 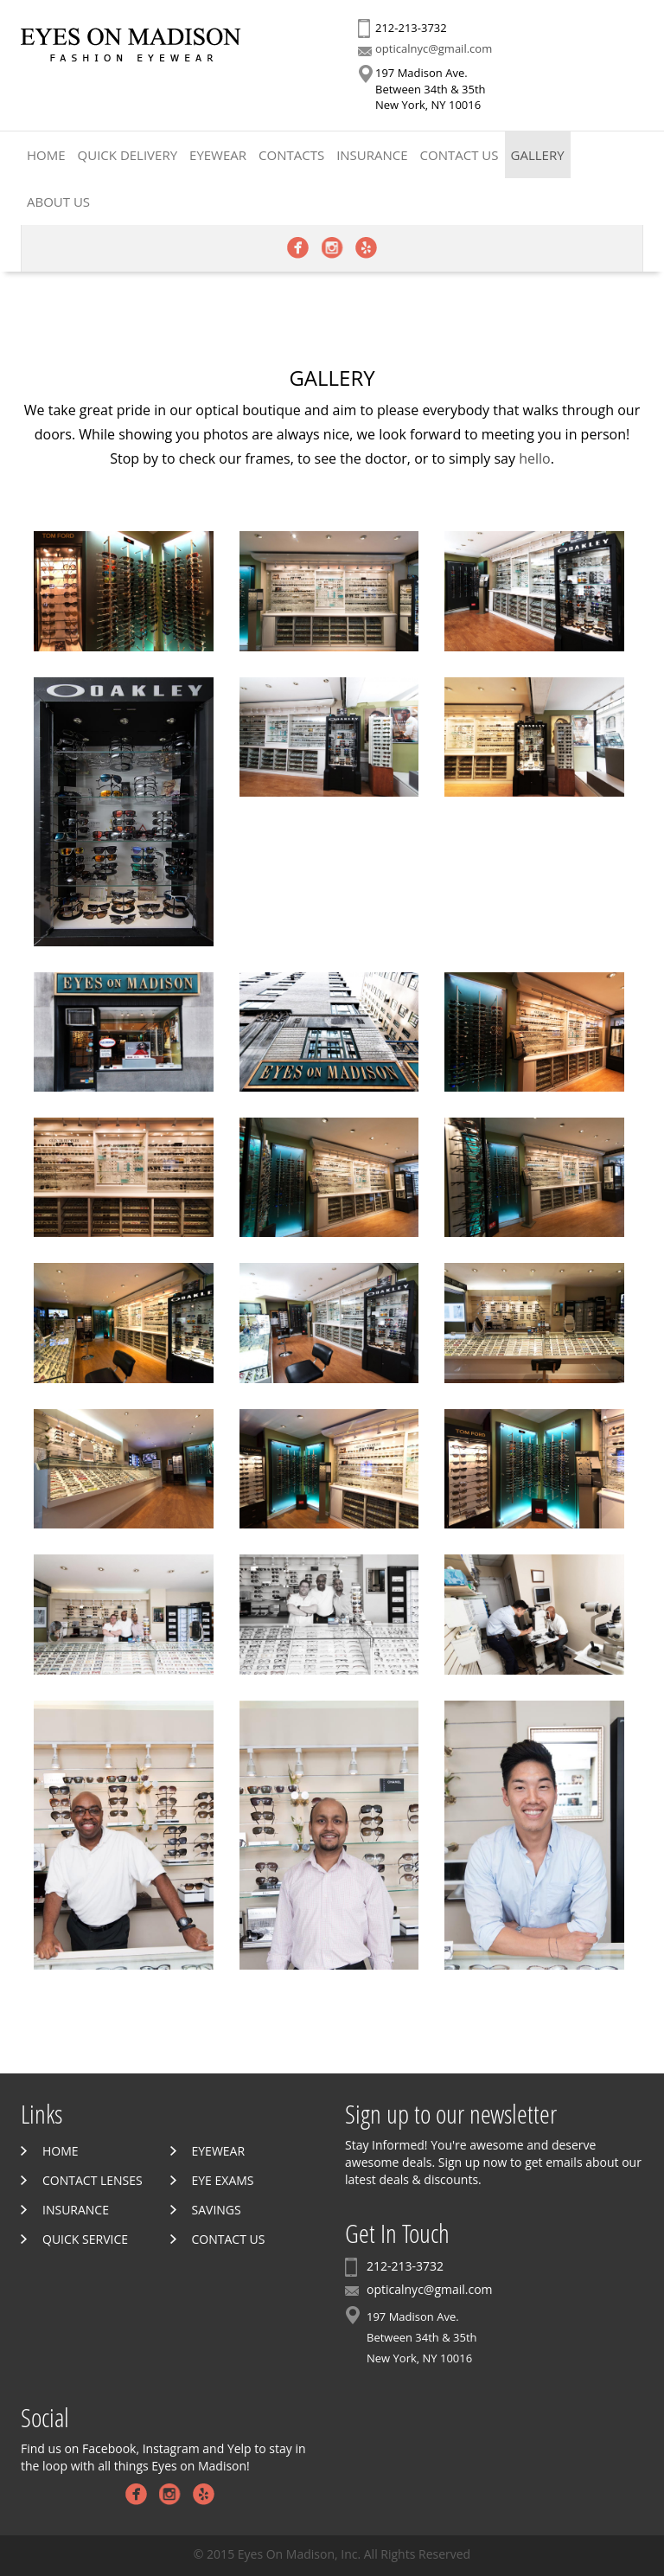 I want to click on Facebook, so click(x=298, y=248).